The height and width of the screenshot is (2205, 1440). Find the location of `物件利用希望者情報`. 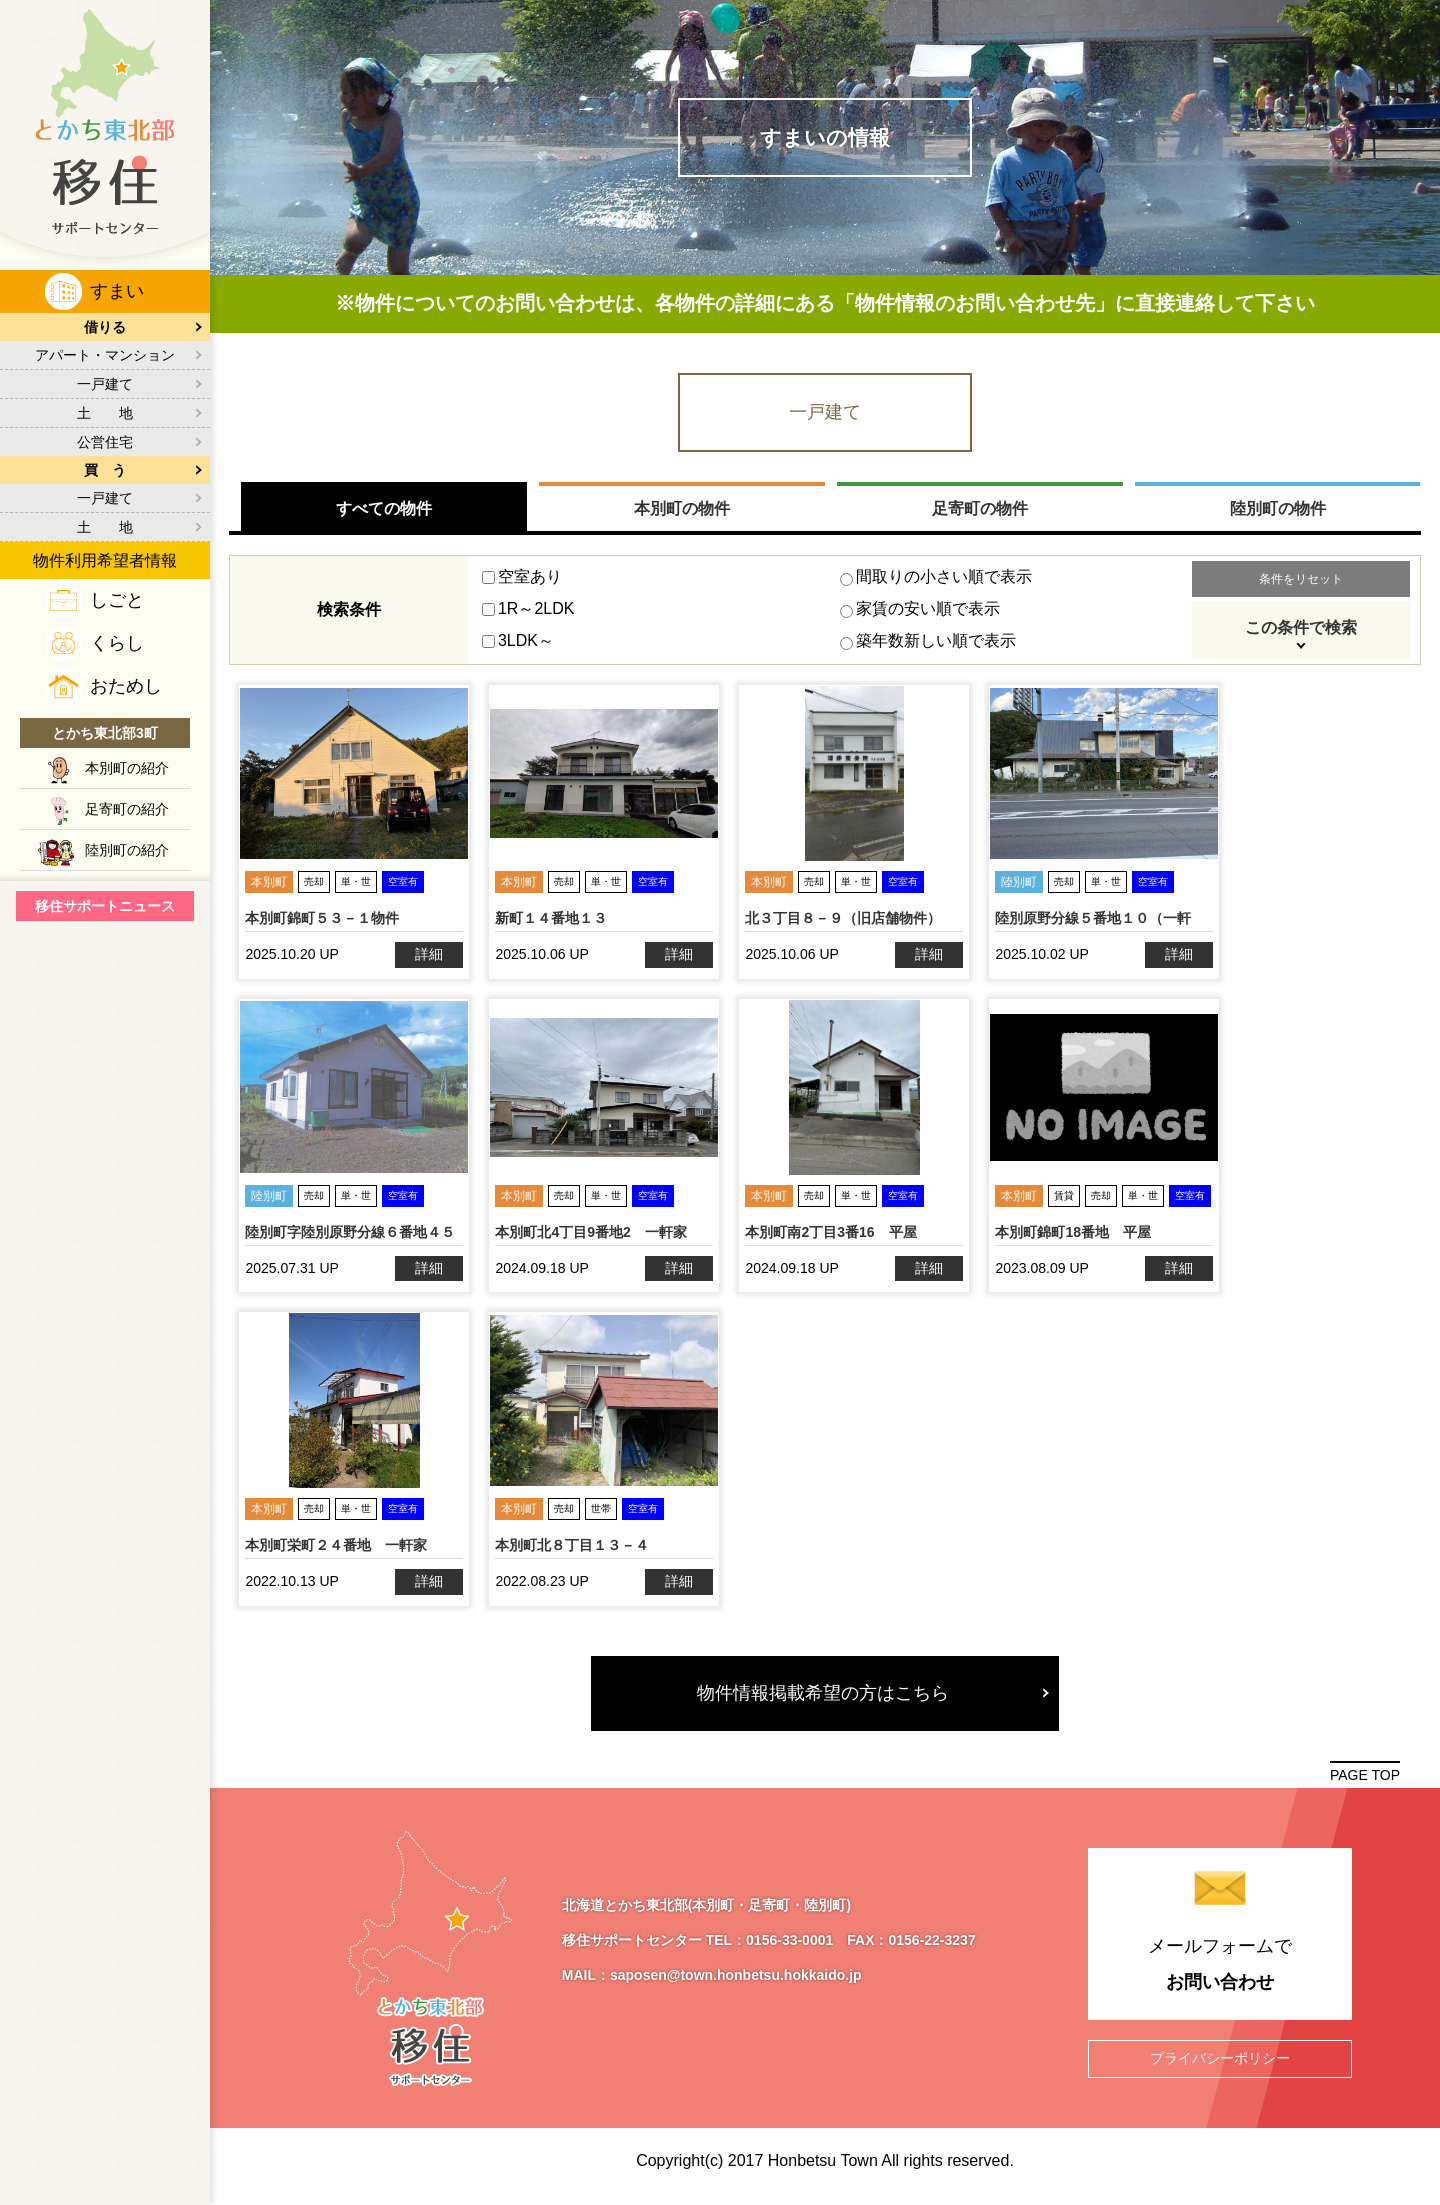

物件利用希望者情報 is located at coordinates (105, 560).